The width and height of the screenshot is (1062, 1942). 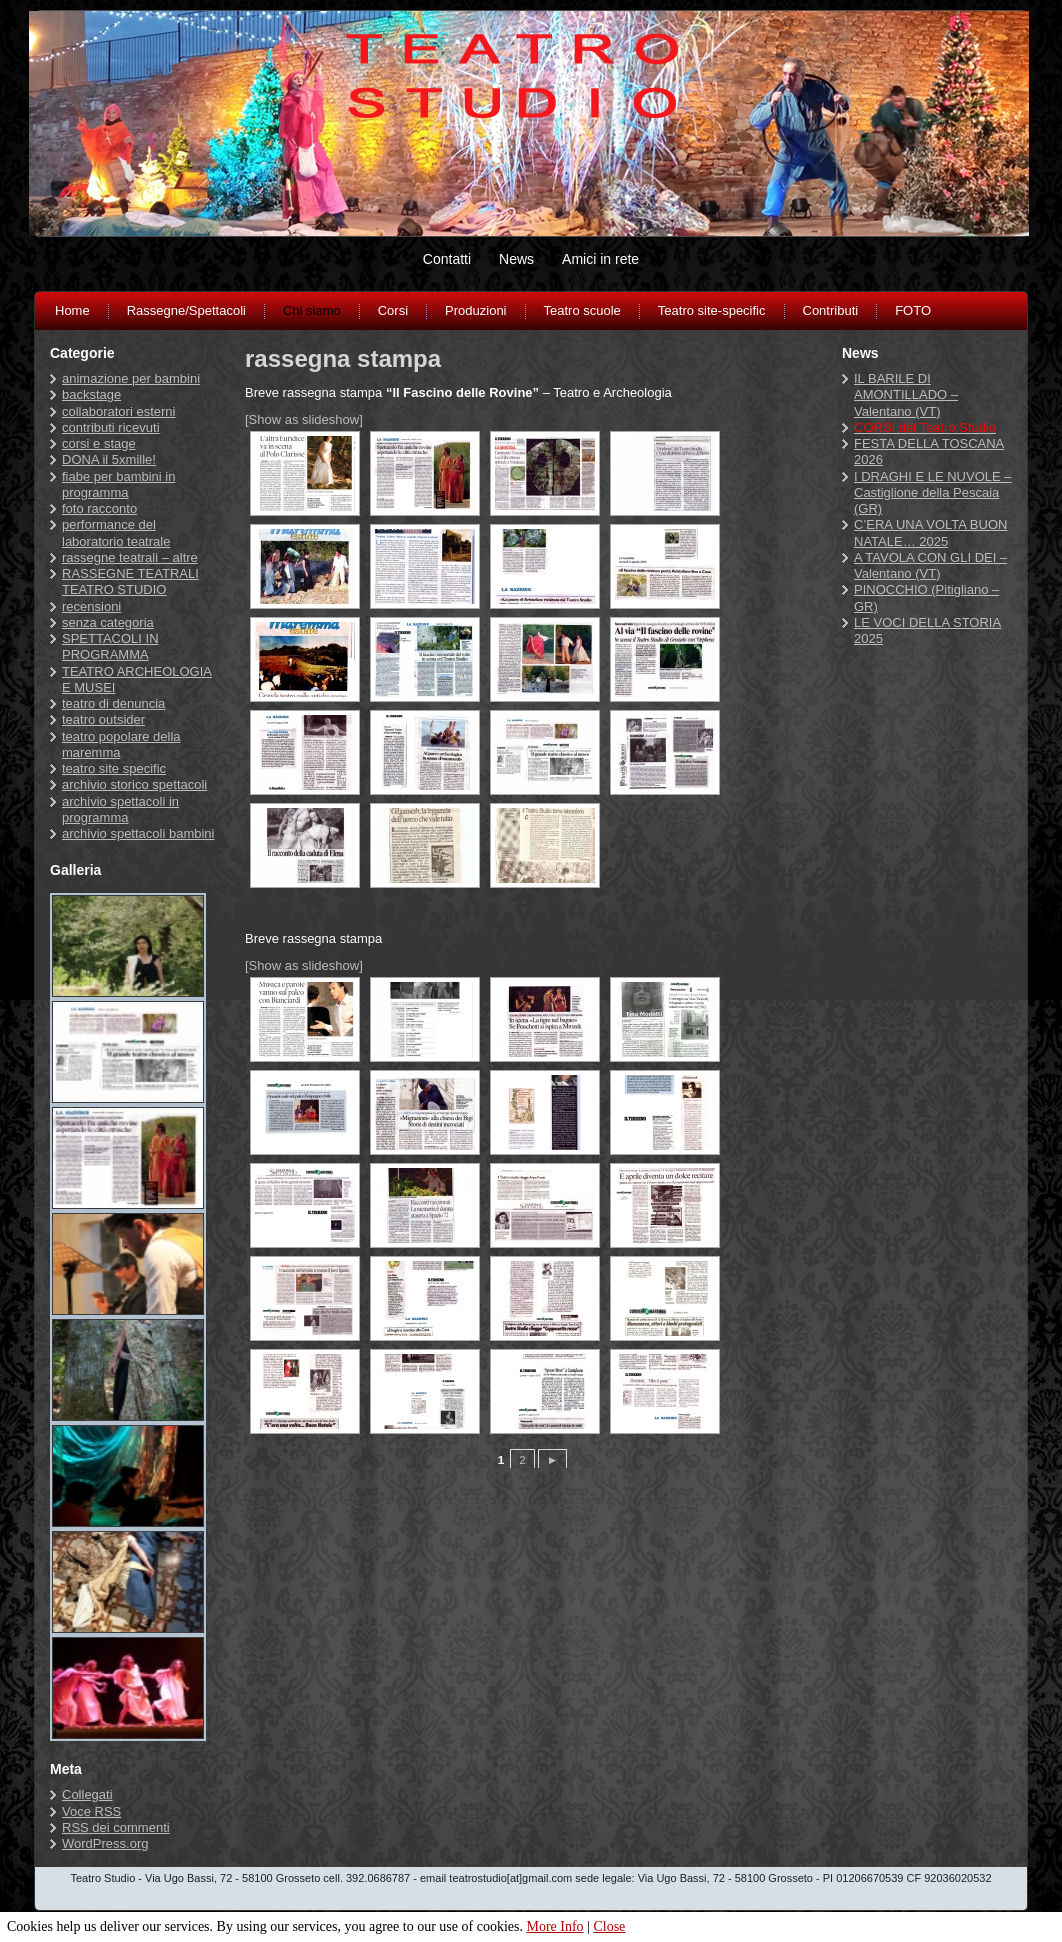 What do you see at coordinates (131, 378) in the screenshot?
I see `animazione per bambini` at bounding box center [131, 378].